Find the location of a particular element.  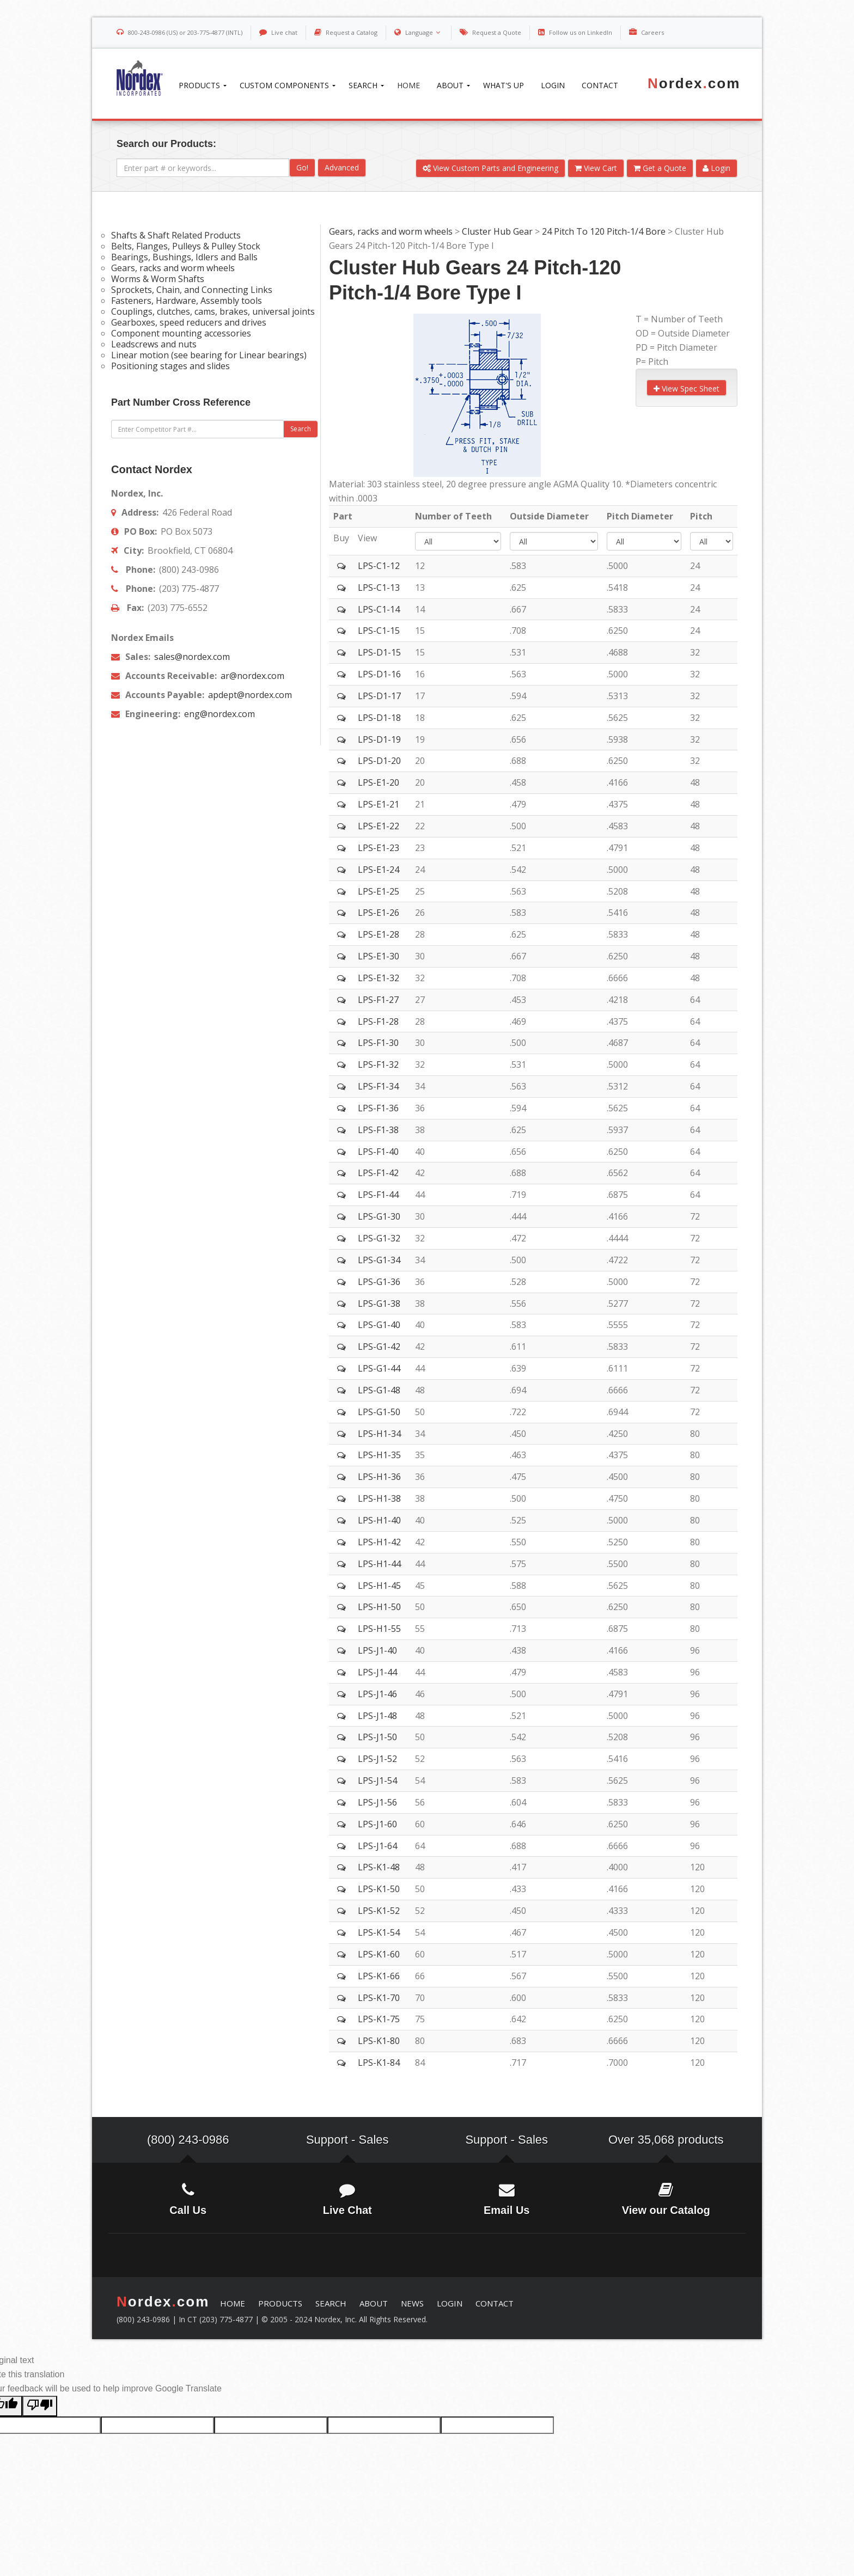

sales@nordex.com is located at coordinates (191, 657).